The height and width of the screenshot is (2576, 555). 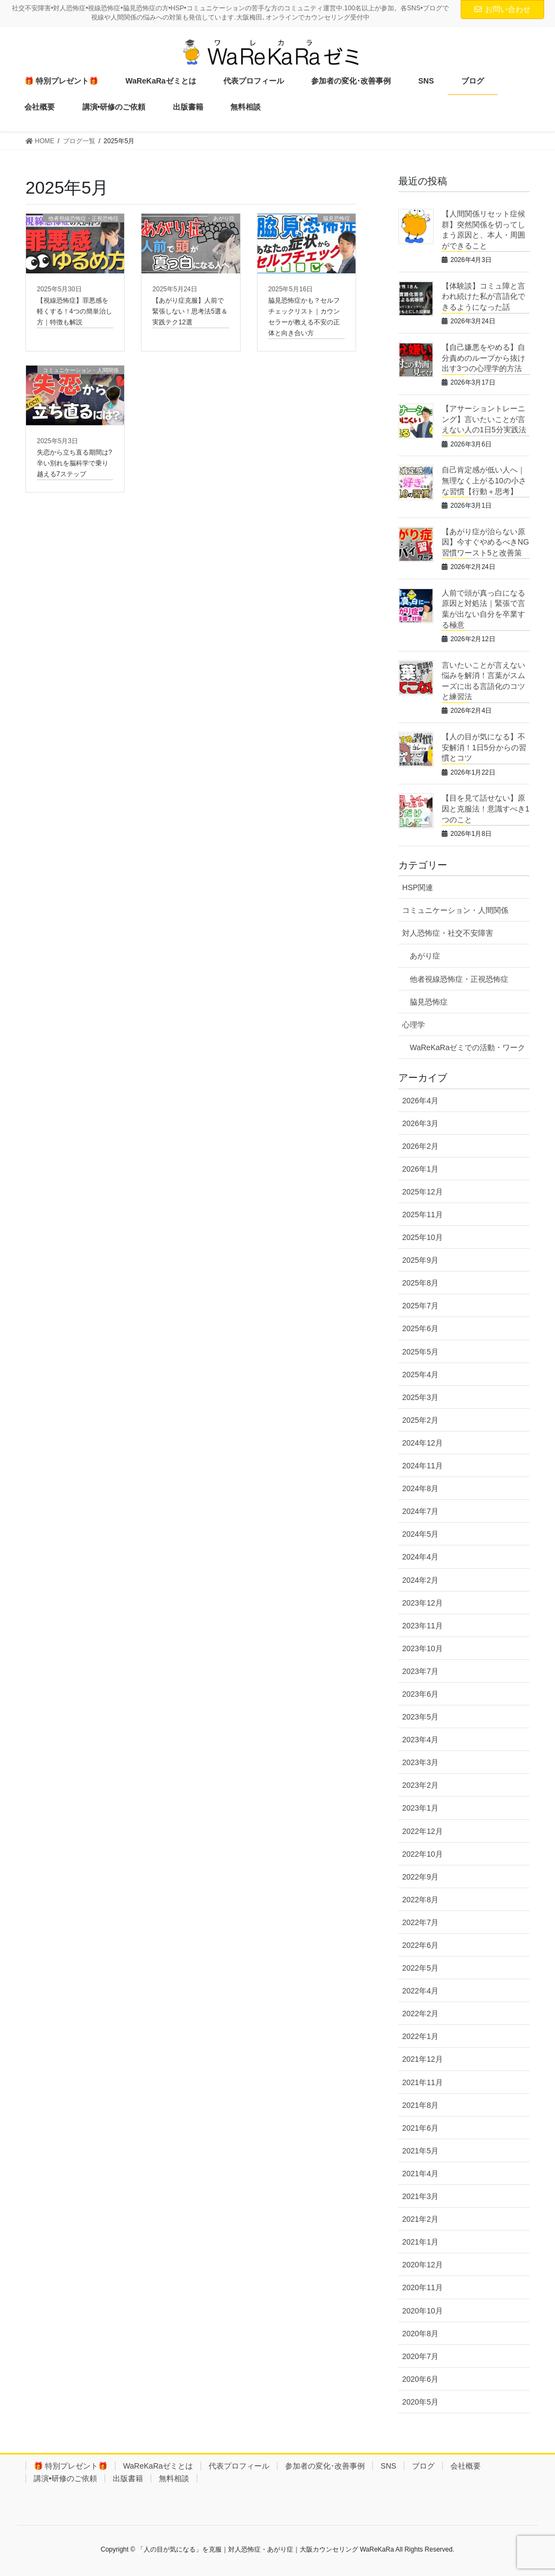 What do you see at coordinates (420, 1580) in the screenshot?
I see `2024年2月` at bounding box center [420, 1580].